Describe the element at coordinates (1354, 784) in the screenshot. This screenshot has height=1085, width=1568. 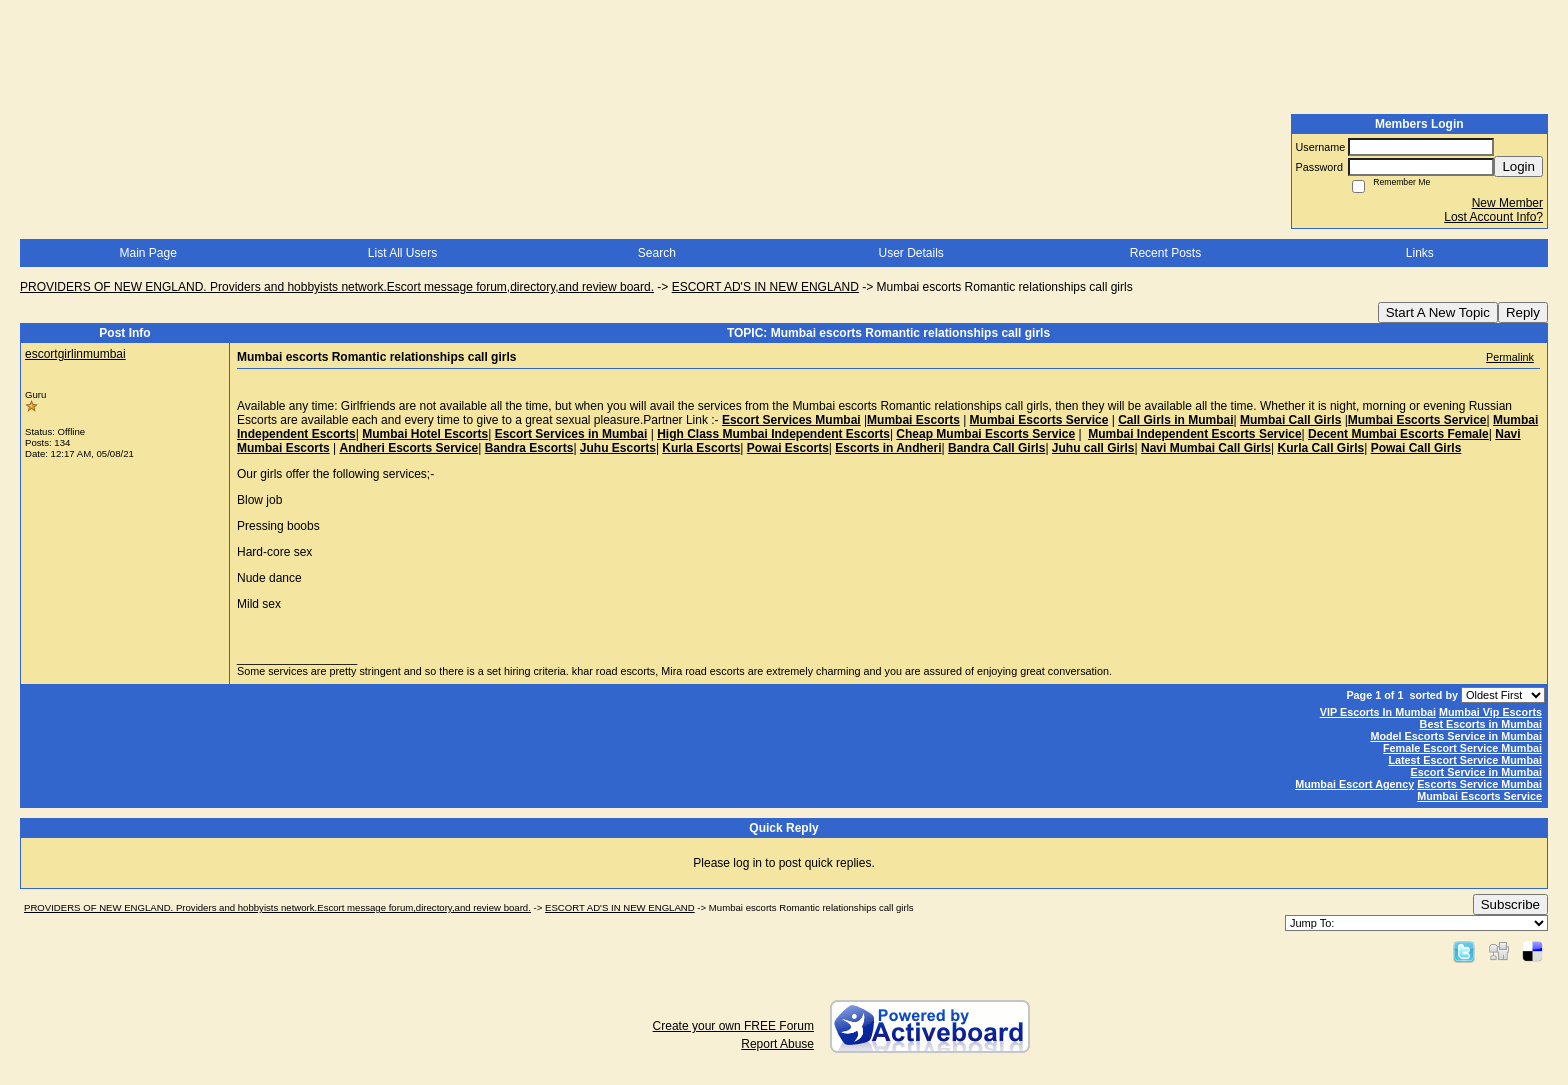
I see `Mumbai Escort Agency` at that location.